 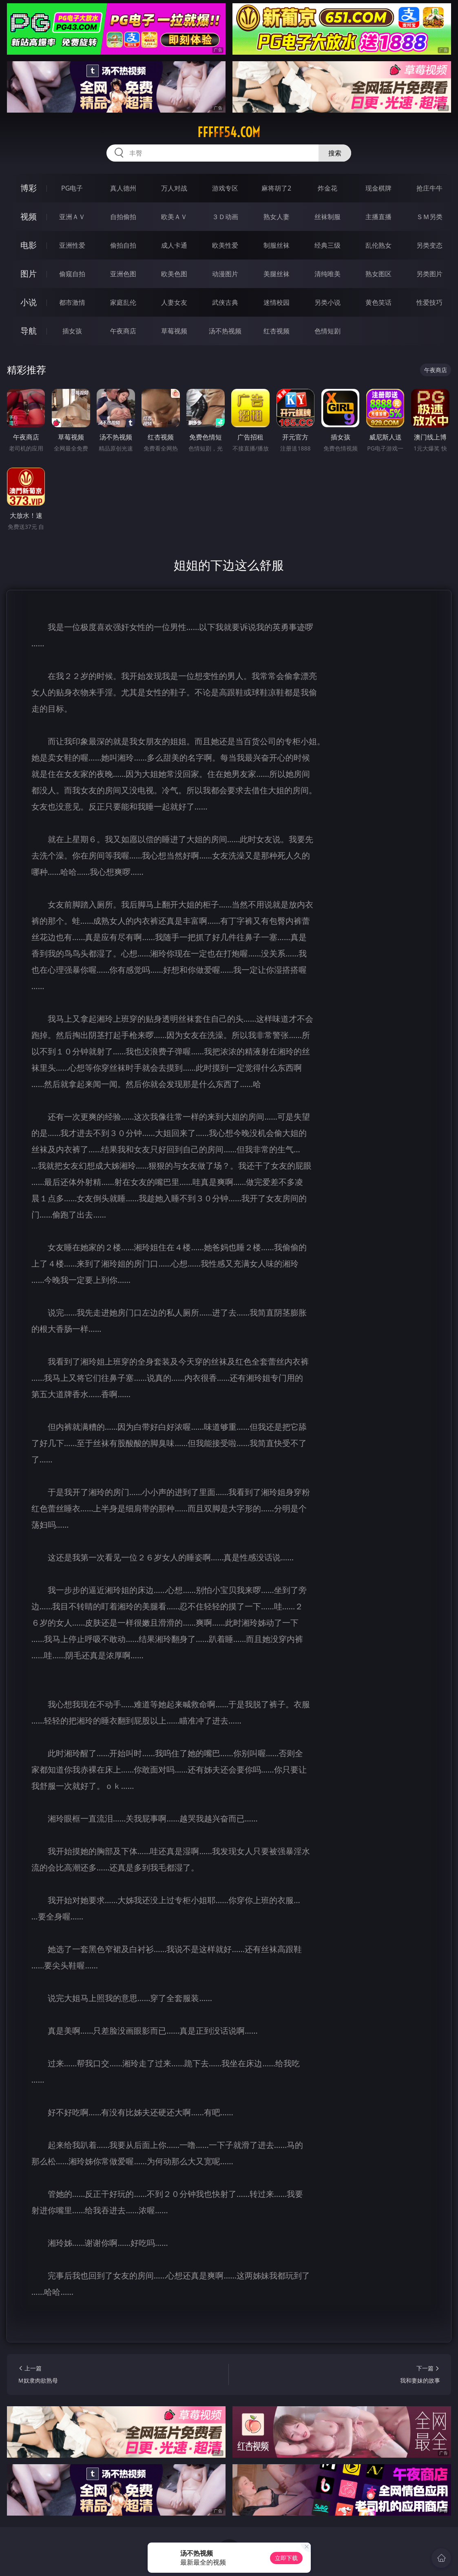 What do you see at coordinates (174, 302) in the screenshot?
I see `人妻女友` at bounding box center [174, 302].